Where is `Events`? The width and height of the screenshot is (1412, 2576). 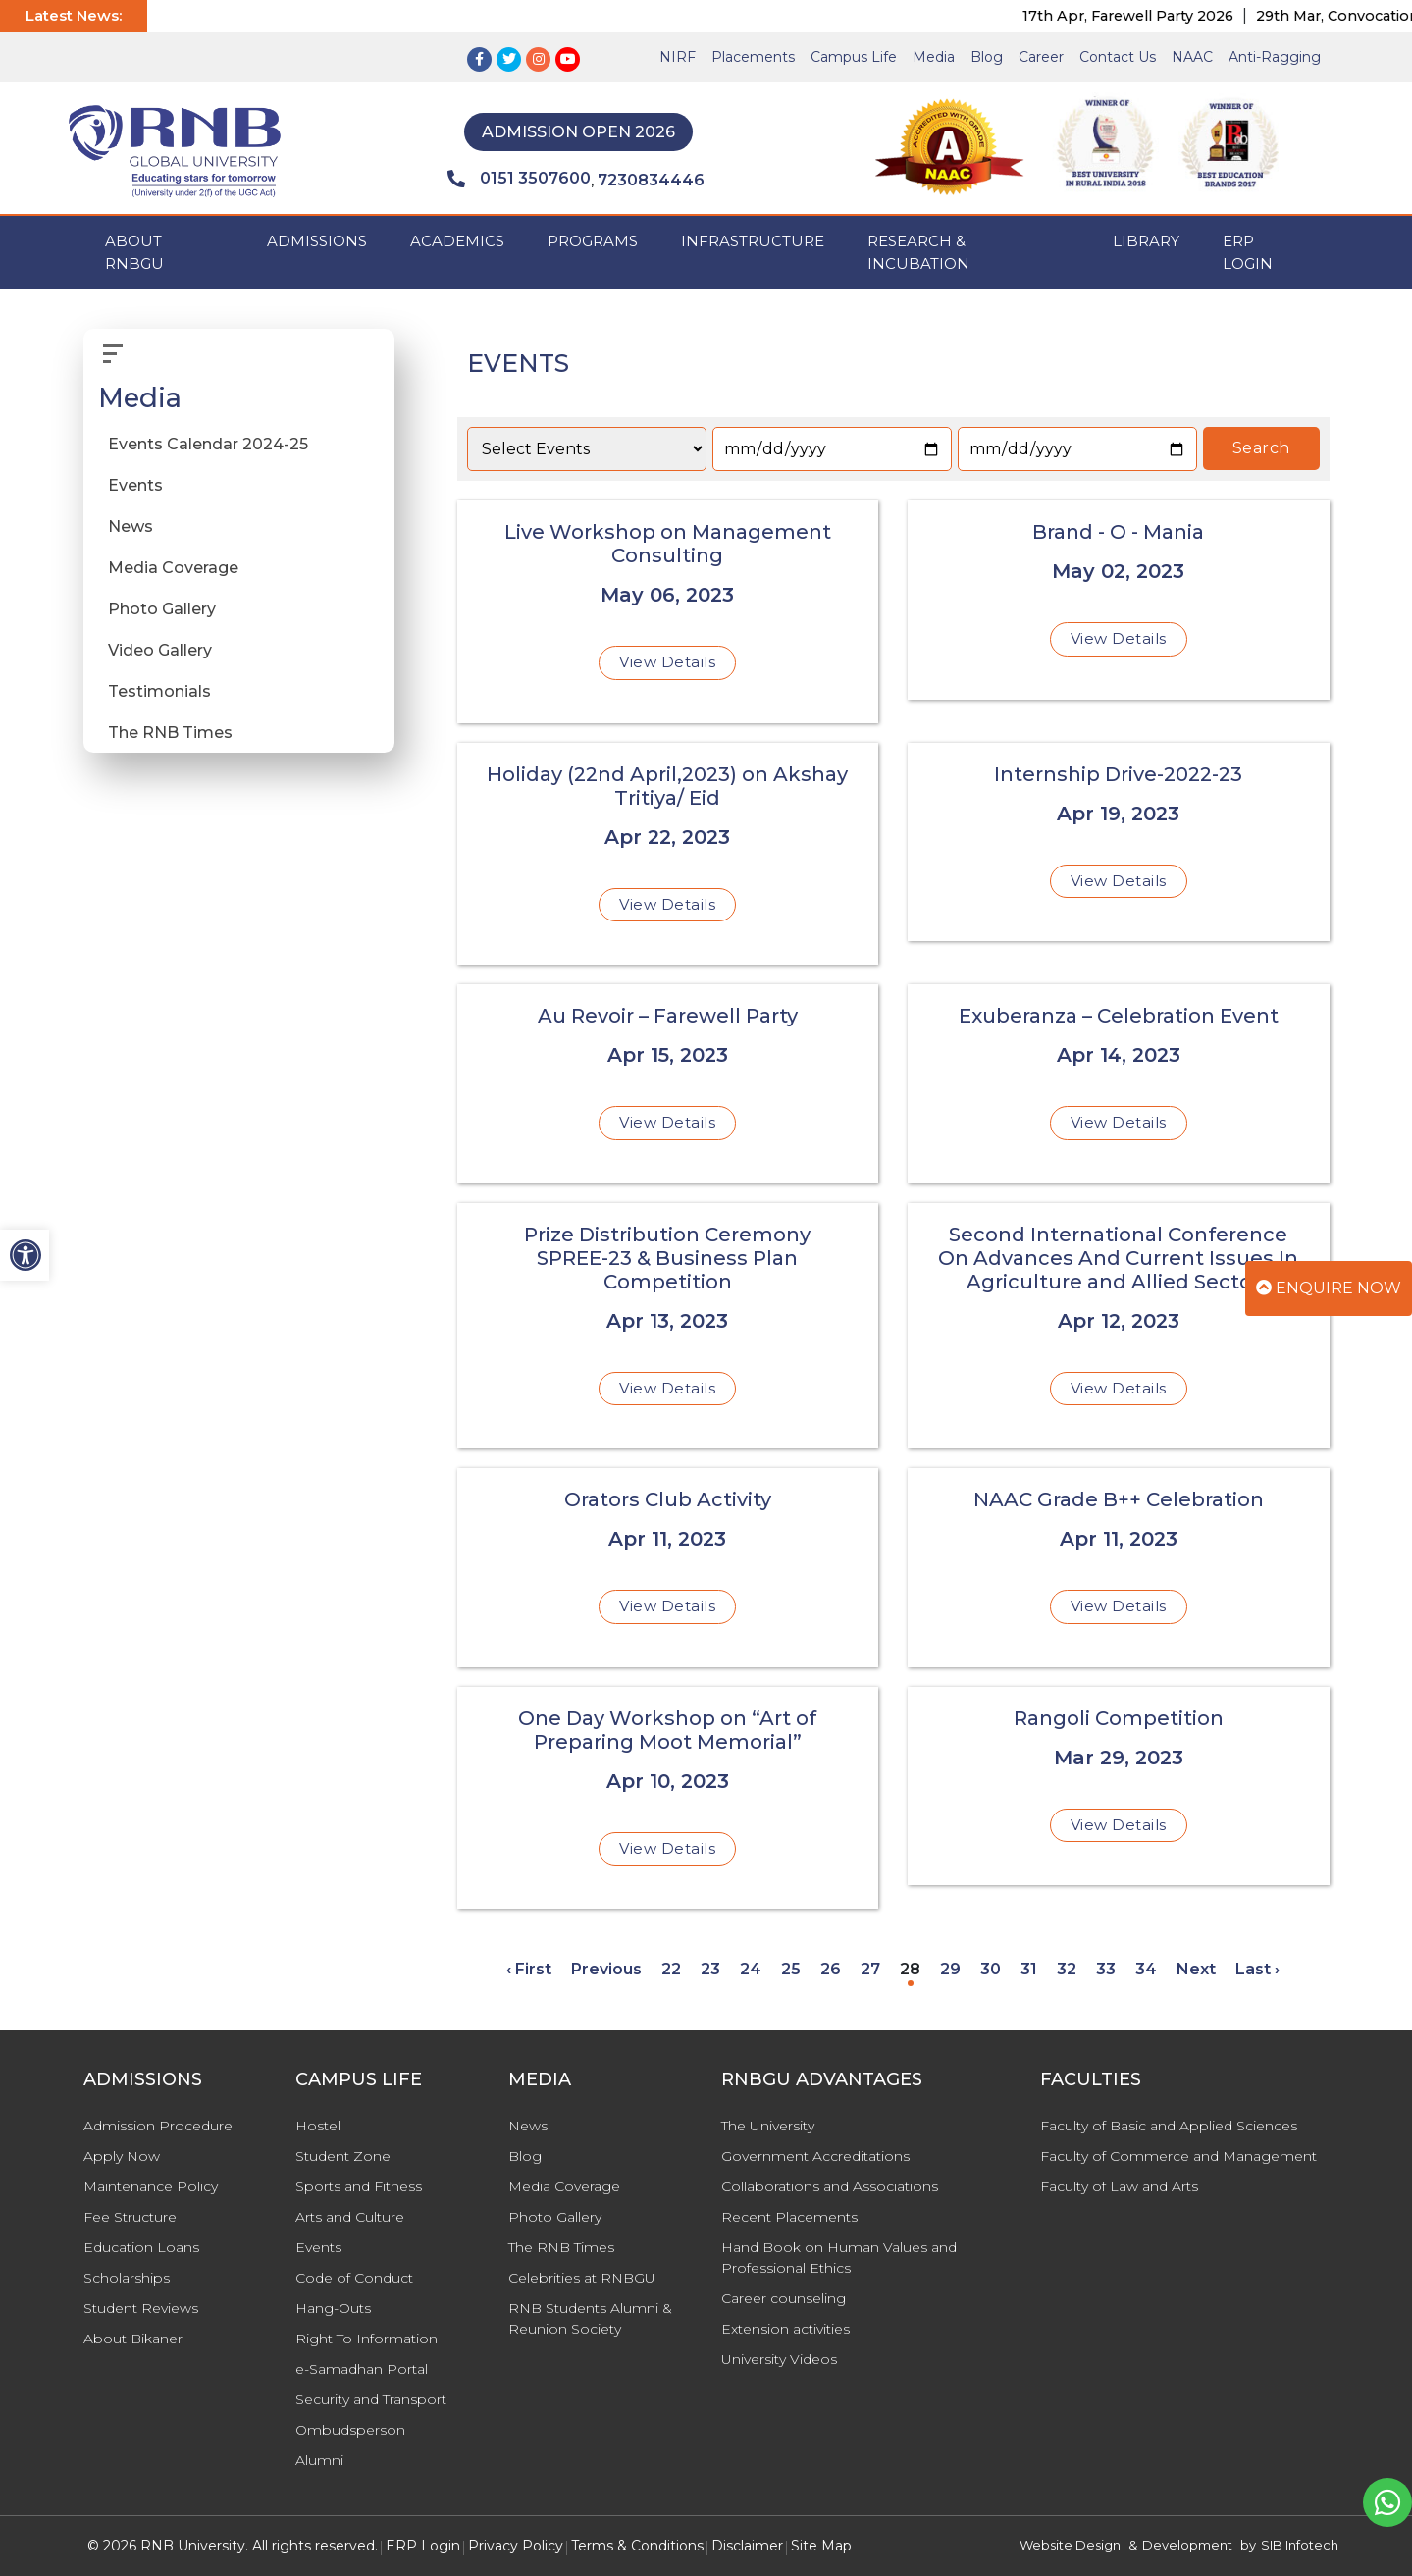
Events is located at coordinates (135, 485).